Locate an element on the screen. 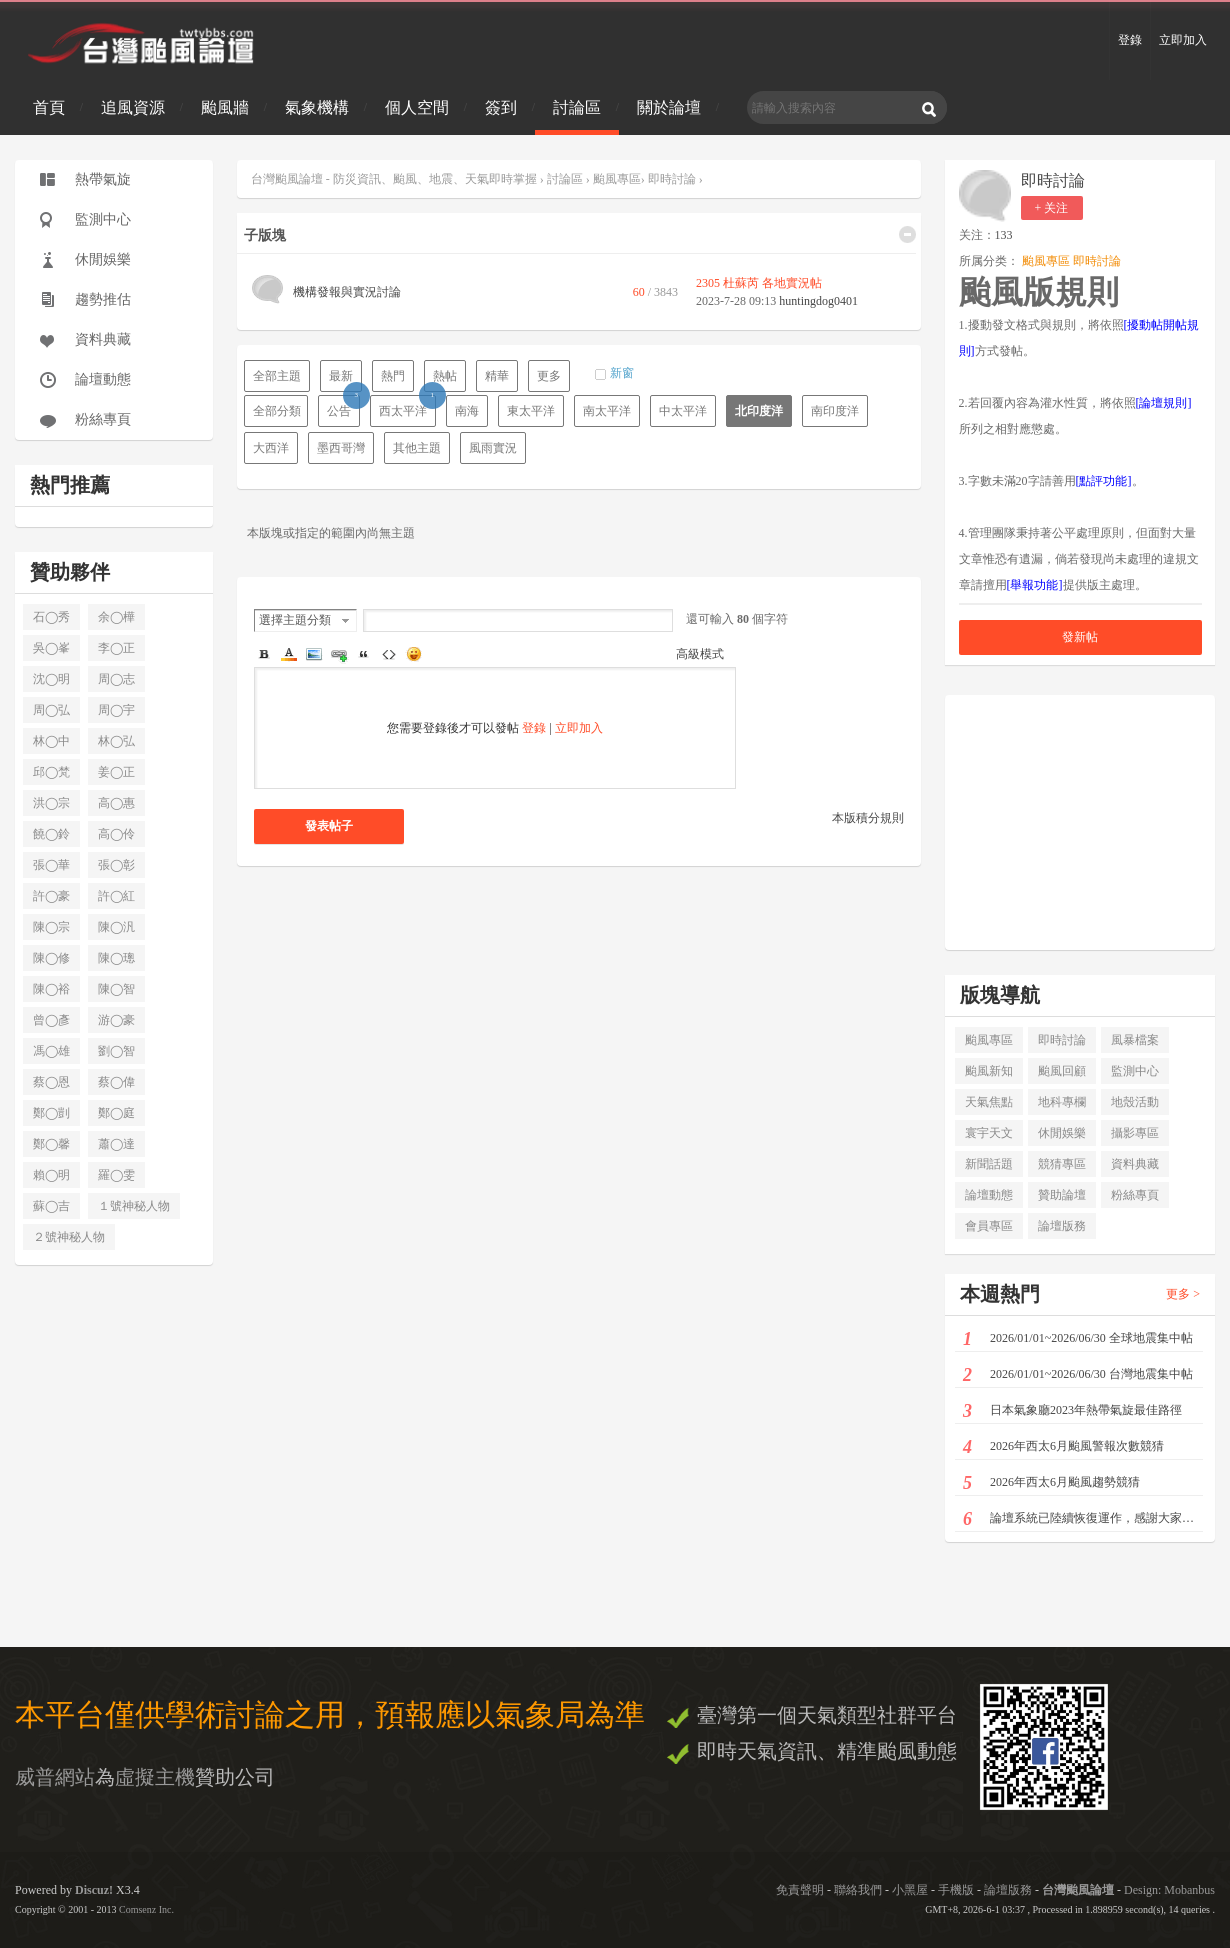  關於論壇 is located at coordinates (669, 107).